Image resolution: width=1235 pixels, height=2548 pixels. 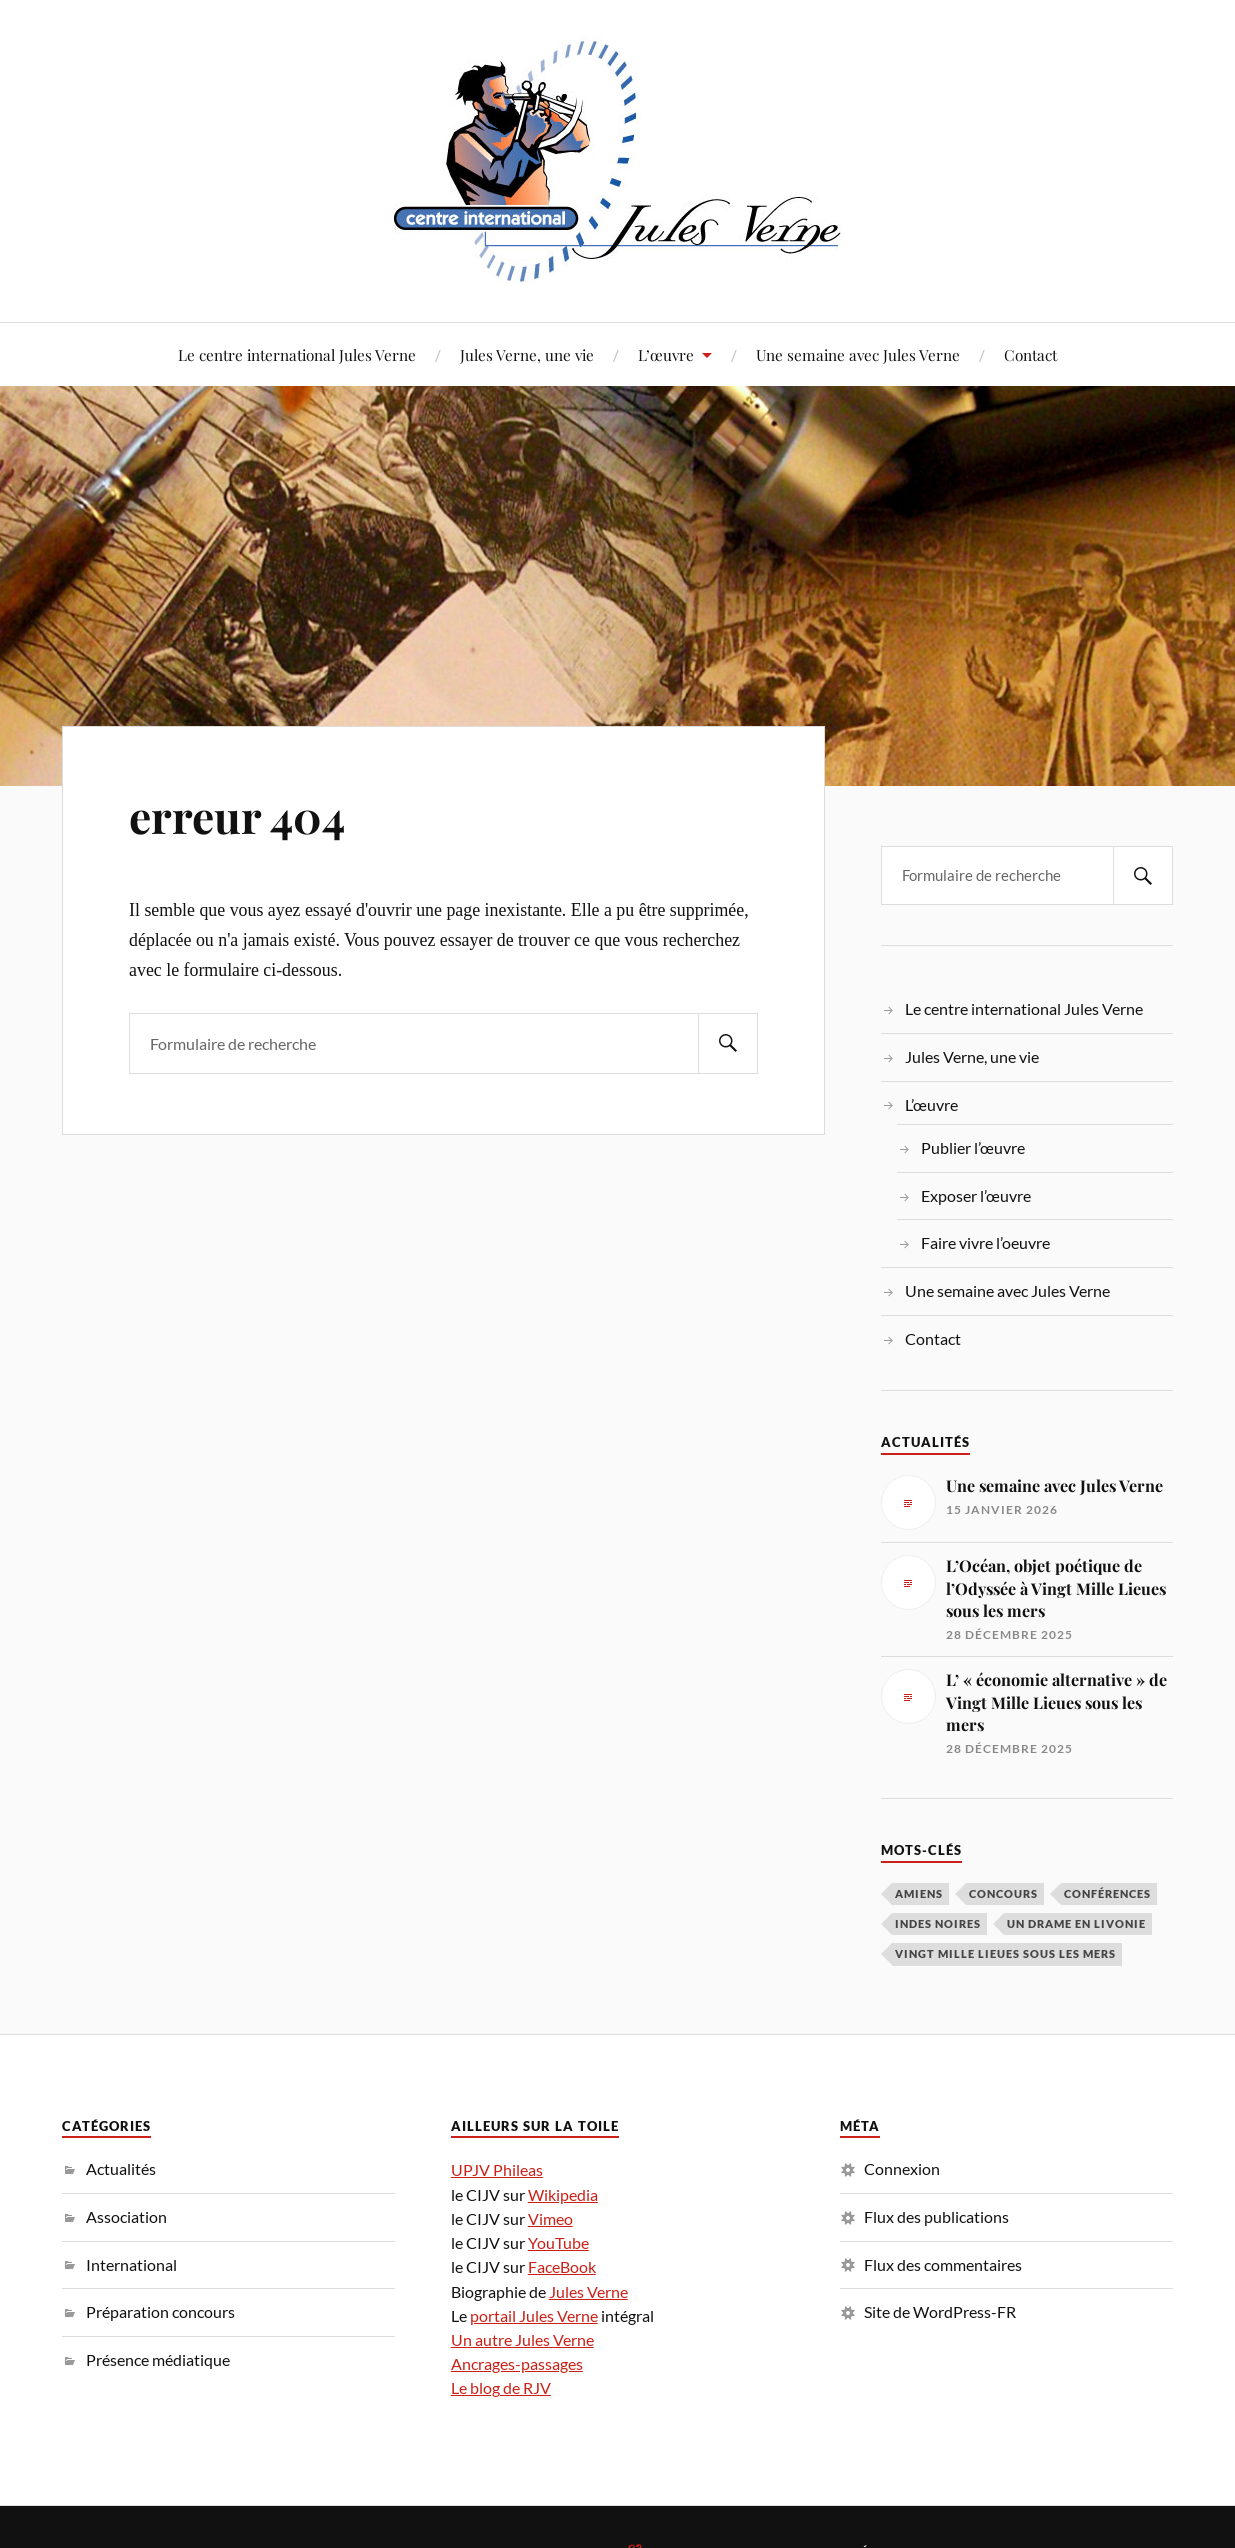 I want to click on UPJV Phileas, so click(x=497, y=2169).